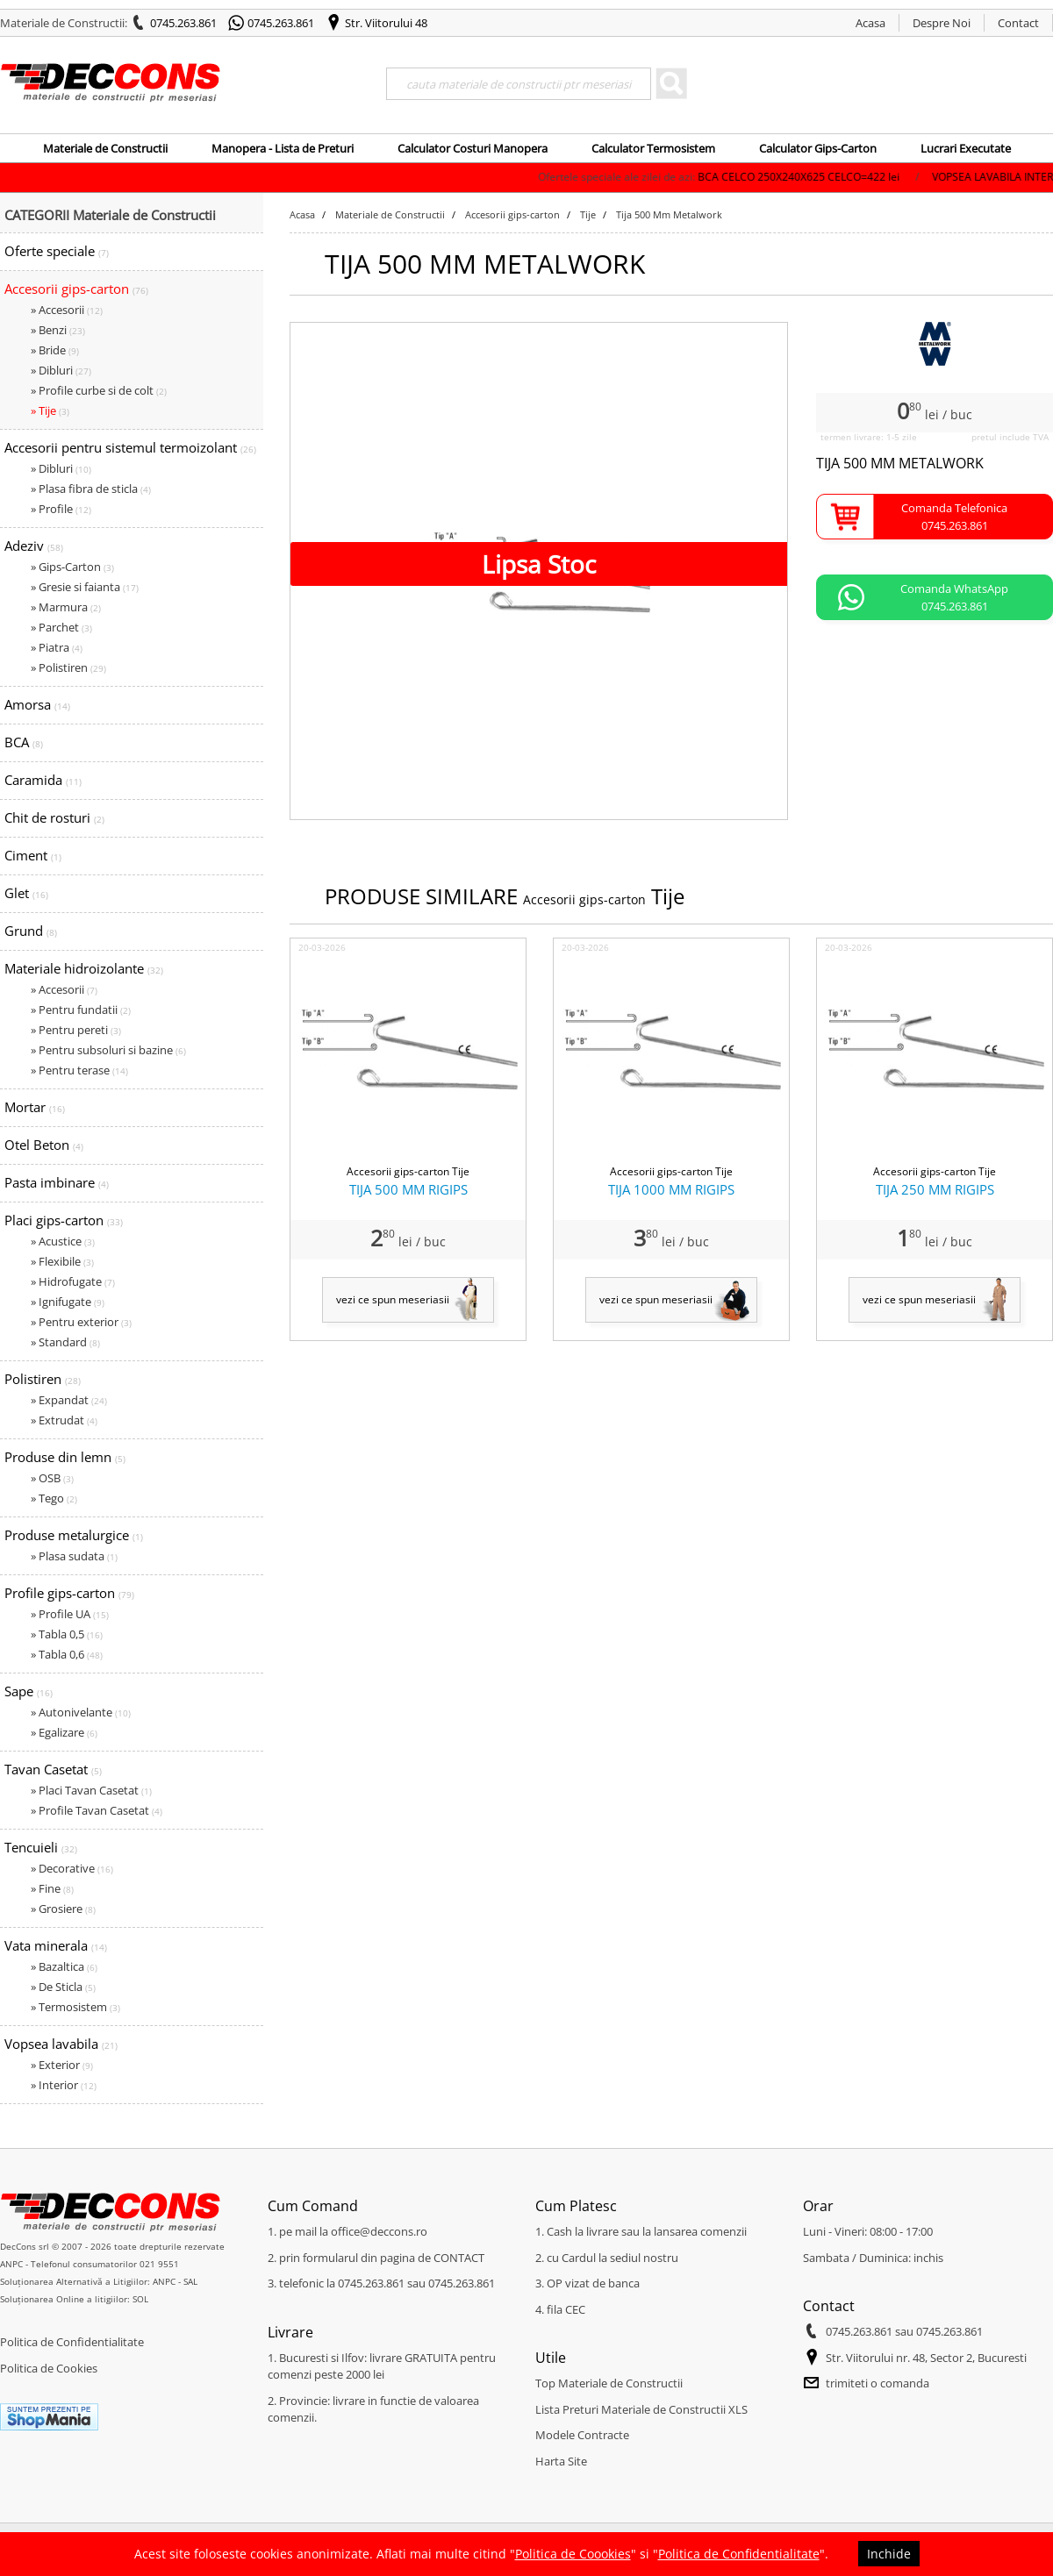 This screenshot has height=2576, width=1053. I want to click on Accesorii gips-carton, so click(76, 288).